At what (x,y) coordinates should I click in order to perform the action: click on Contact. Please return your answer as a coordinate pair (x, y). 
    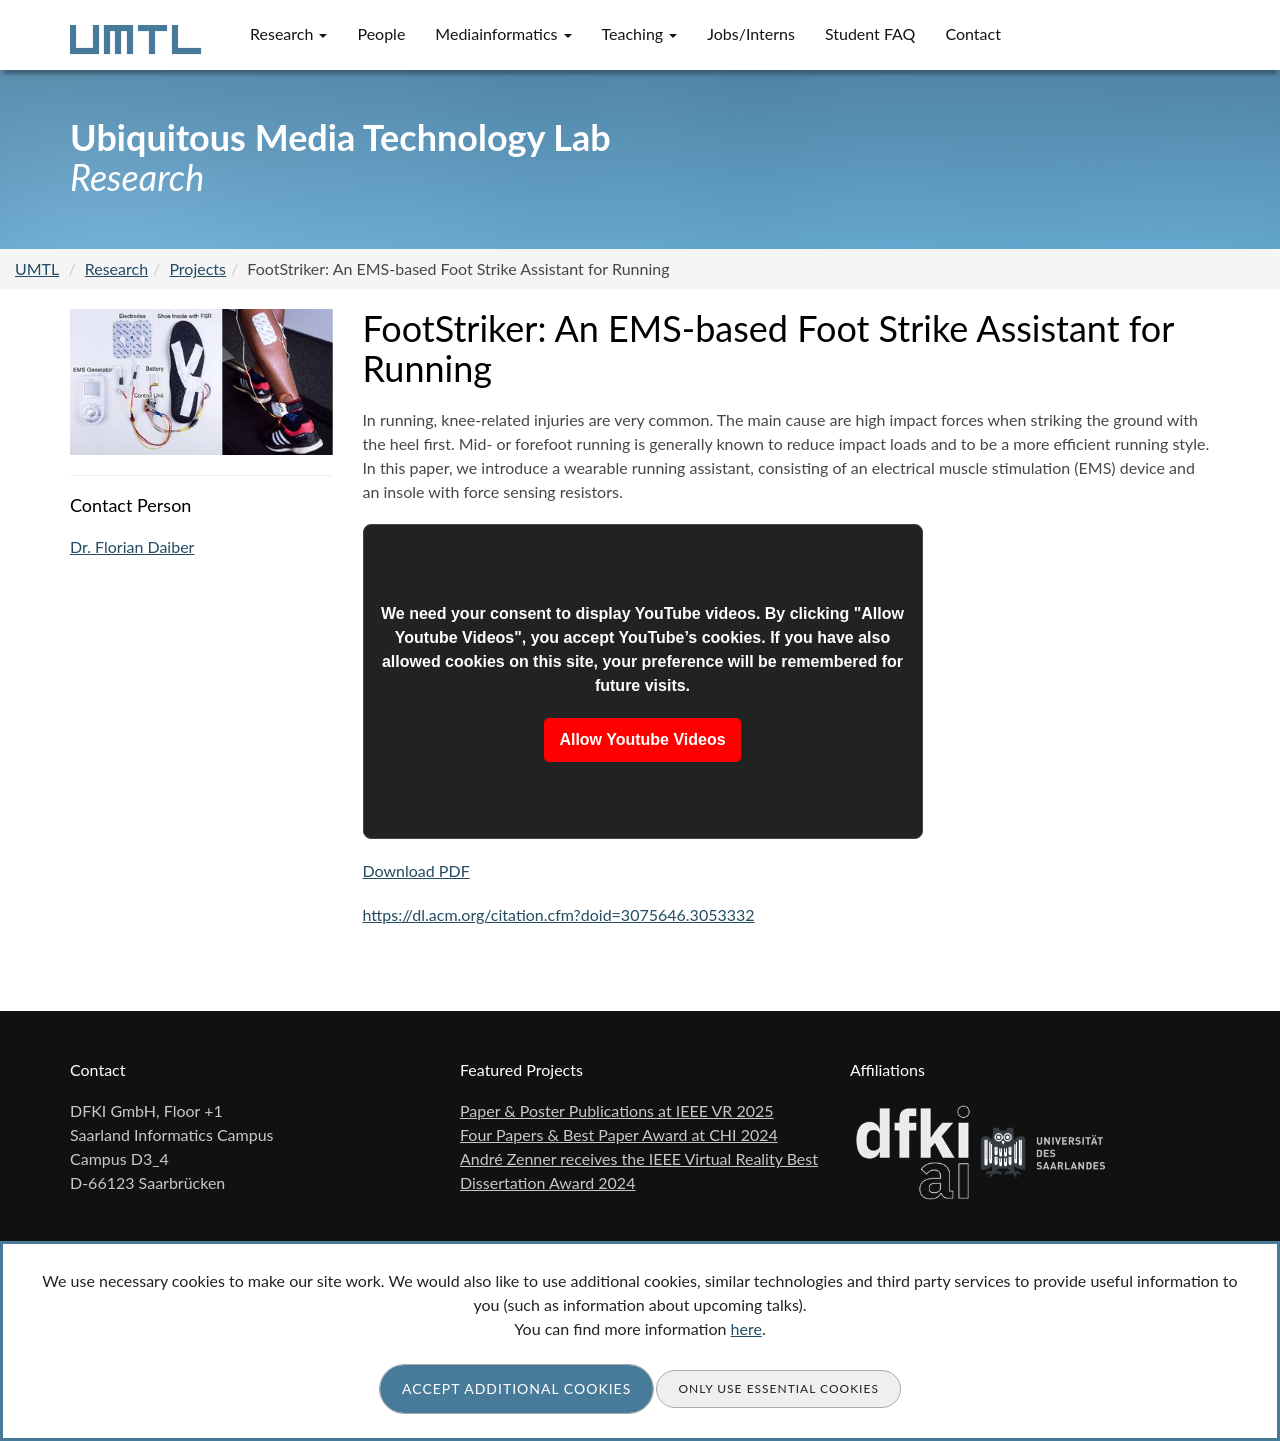
    Looking at the image, I should click on (972, 33).